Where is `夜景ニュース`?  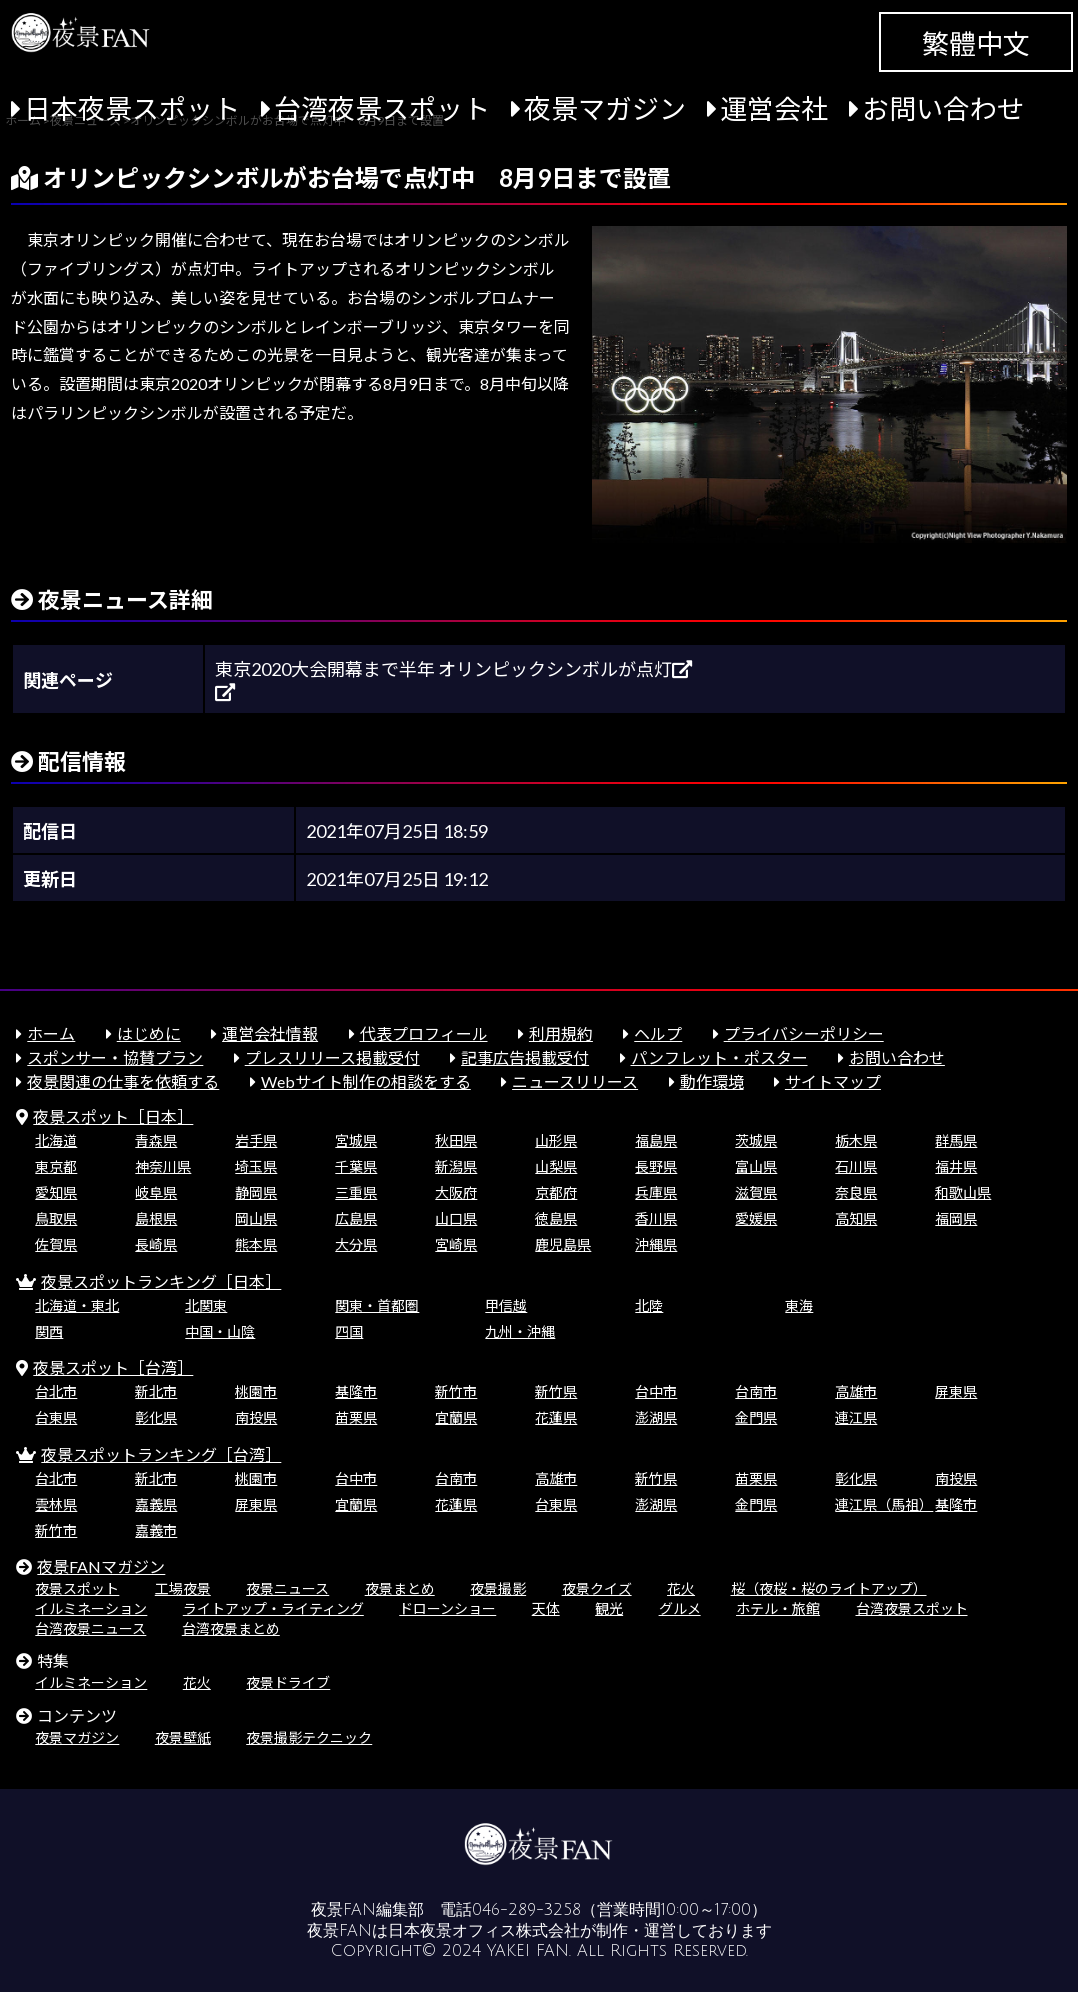 夜景ニュース is located at coordinates (287, 1588).